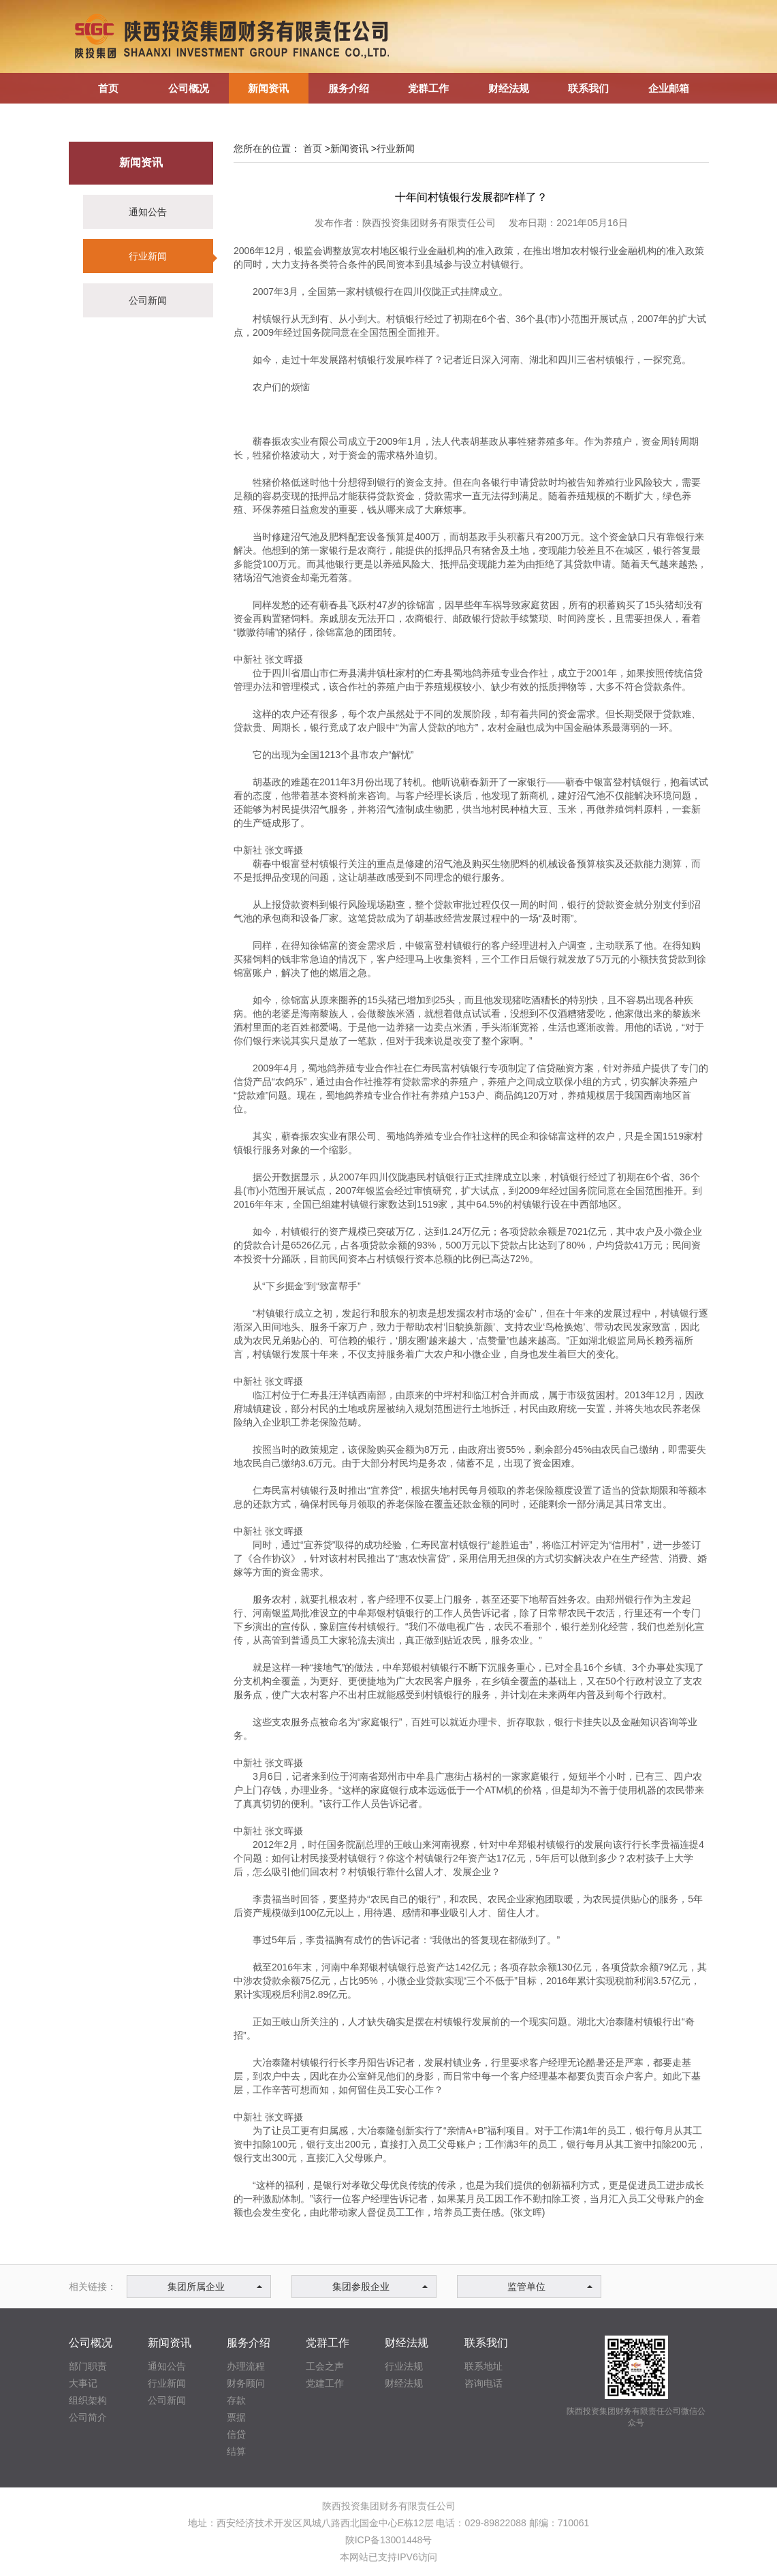 This screenshot has width=777, height=2576. I want to click on 行业法规, so click(404, 2366).